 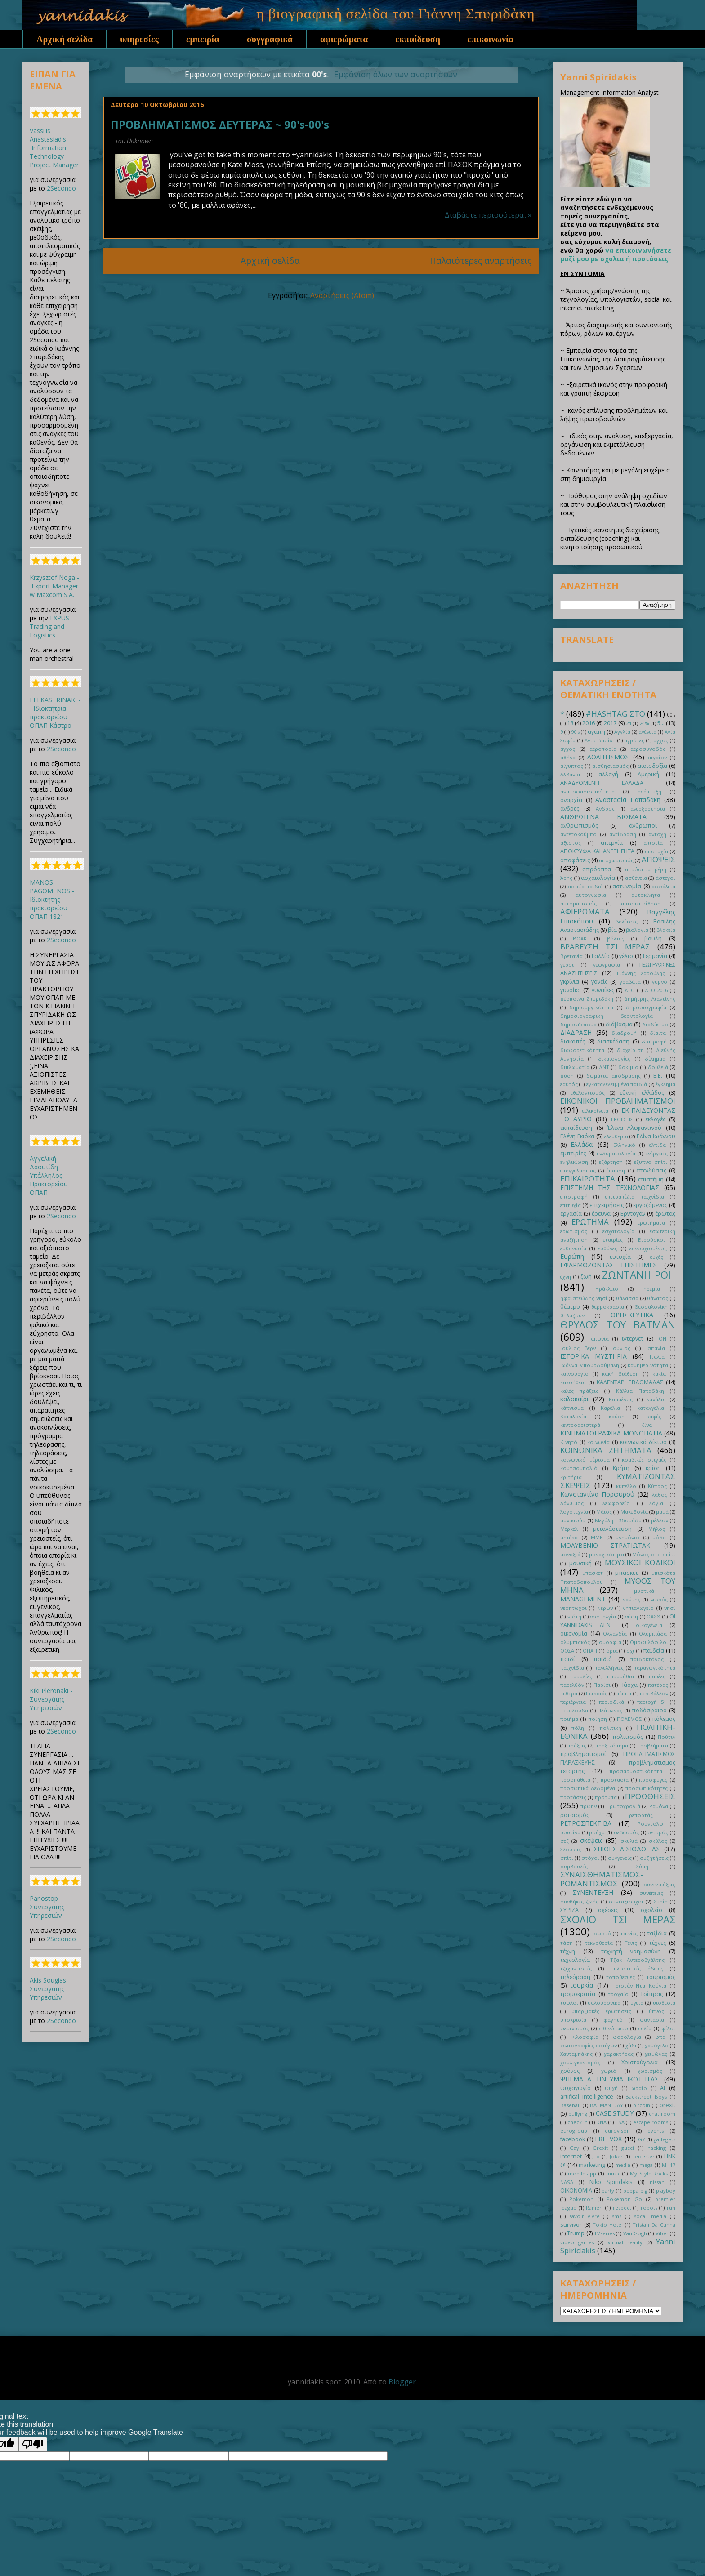 What do you see at coordinates (626, 886) in the screenshot?
I see `αστυνομία` at bounding box center [626, 886].